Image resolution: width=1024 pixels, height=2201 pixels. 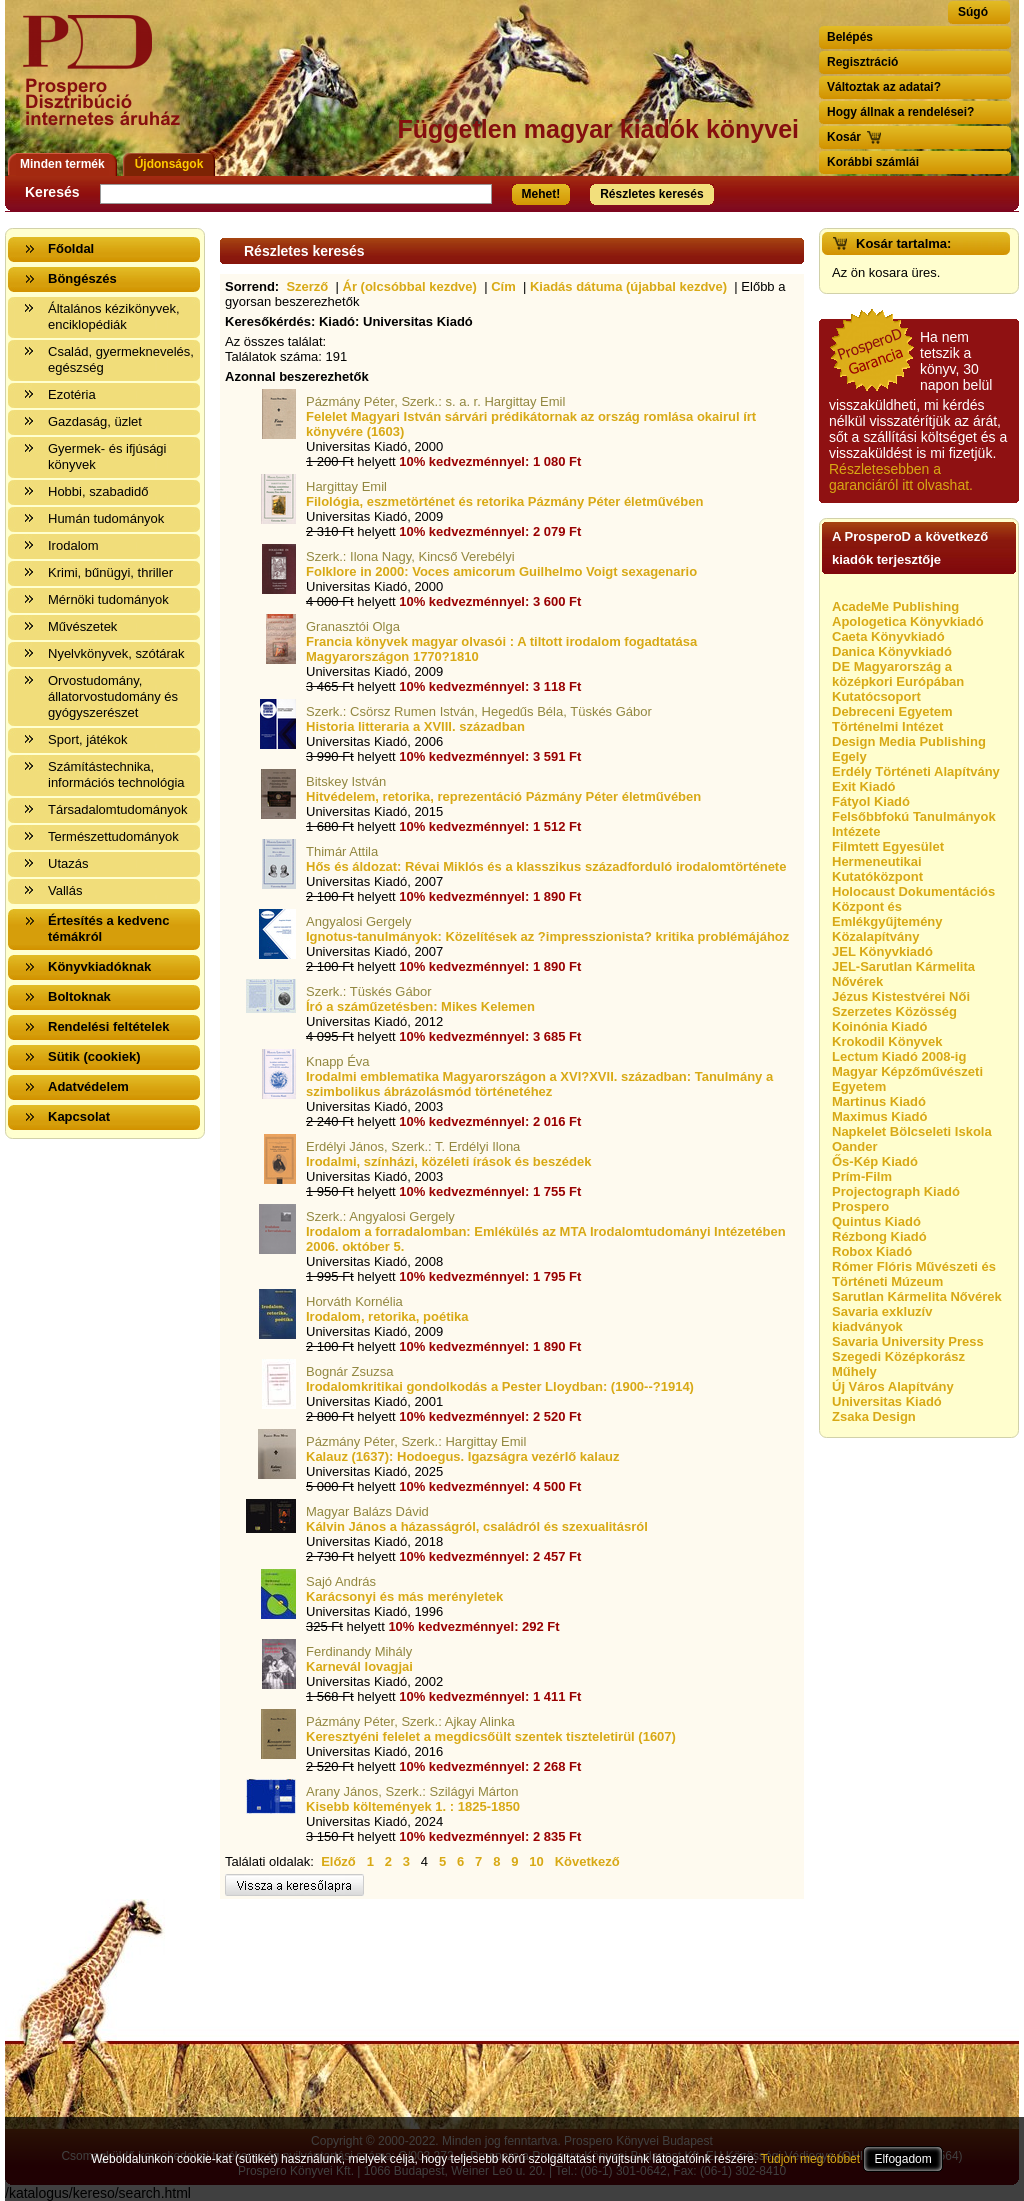 I want to click on Kosár tartalma:, so click(x=903, y=243).